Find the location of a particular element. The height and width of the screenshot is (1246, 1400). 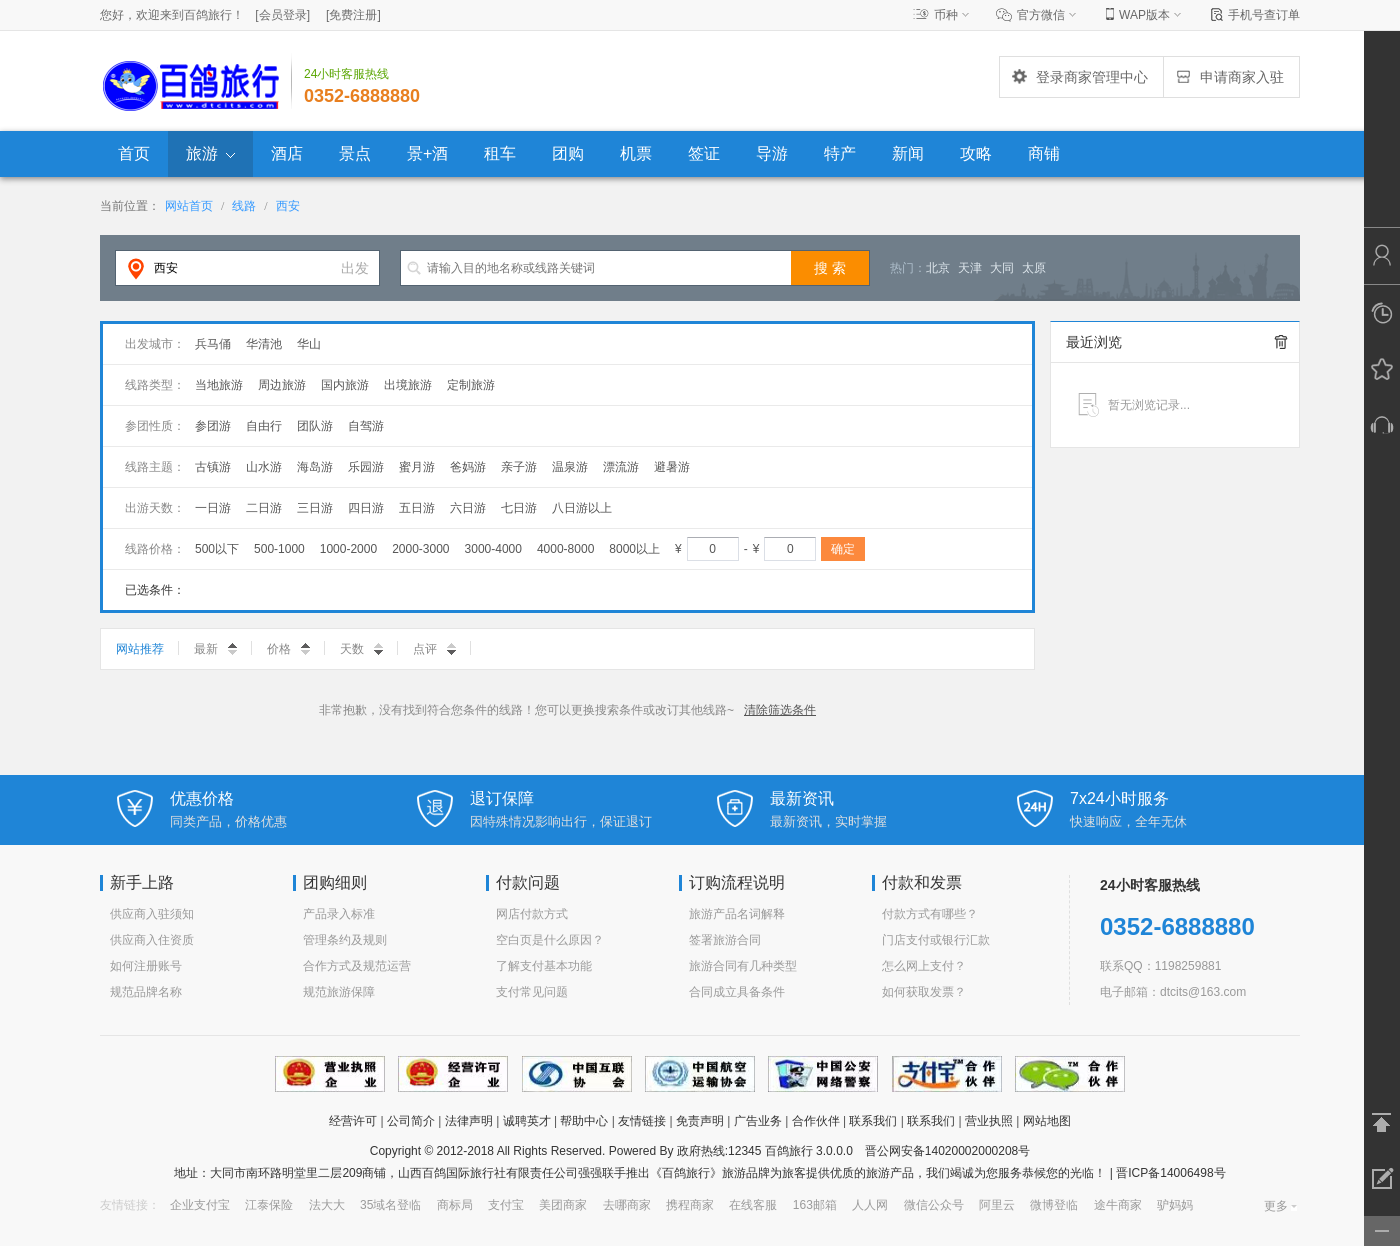

去哪商家 is located at coordinates (627, 1205).